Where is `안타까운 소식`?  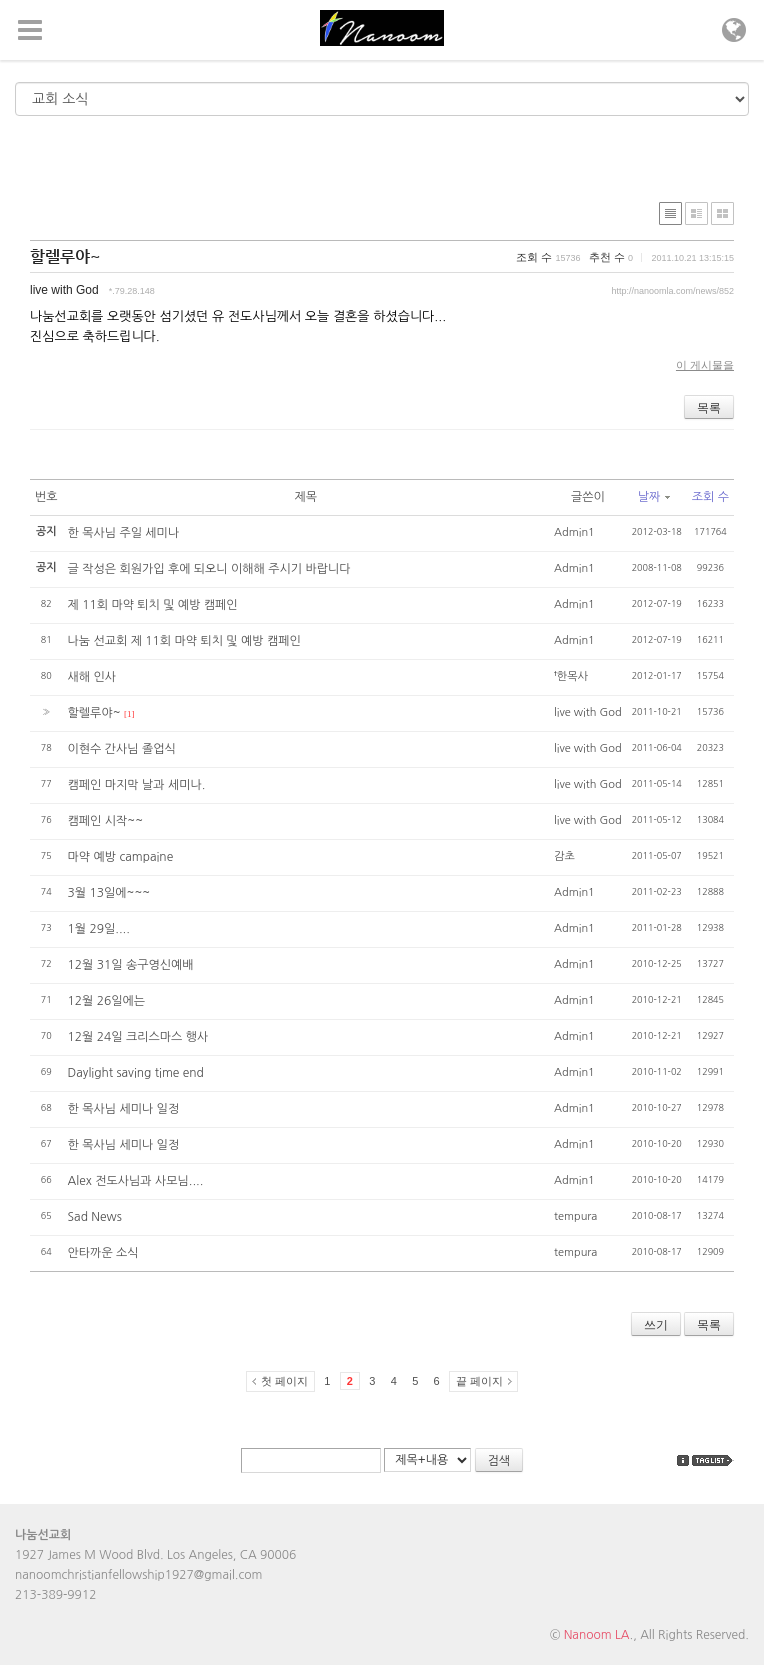
안타까운 소식 is located at coordinates (103, 1253).